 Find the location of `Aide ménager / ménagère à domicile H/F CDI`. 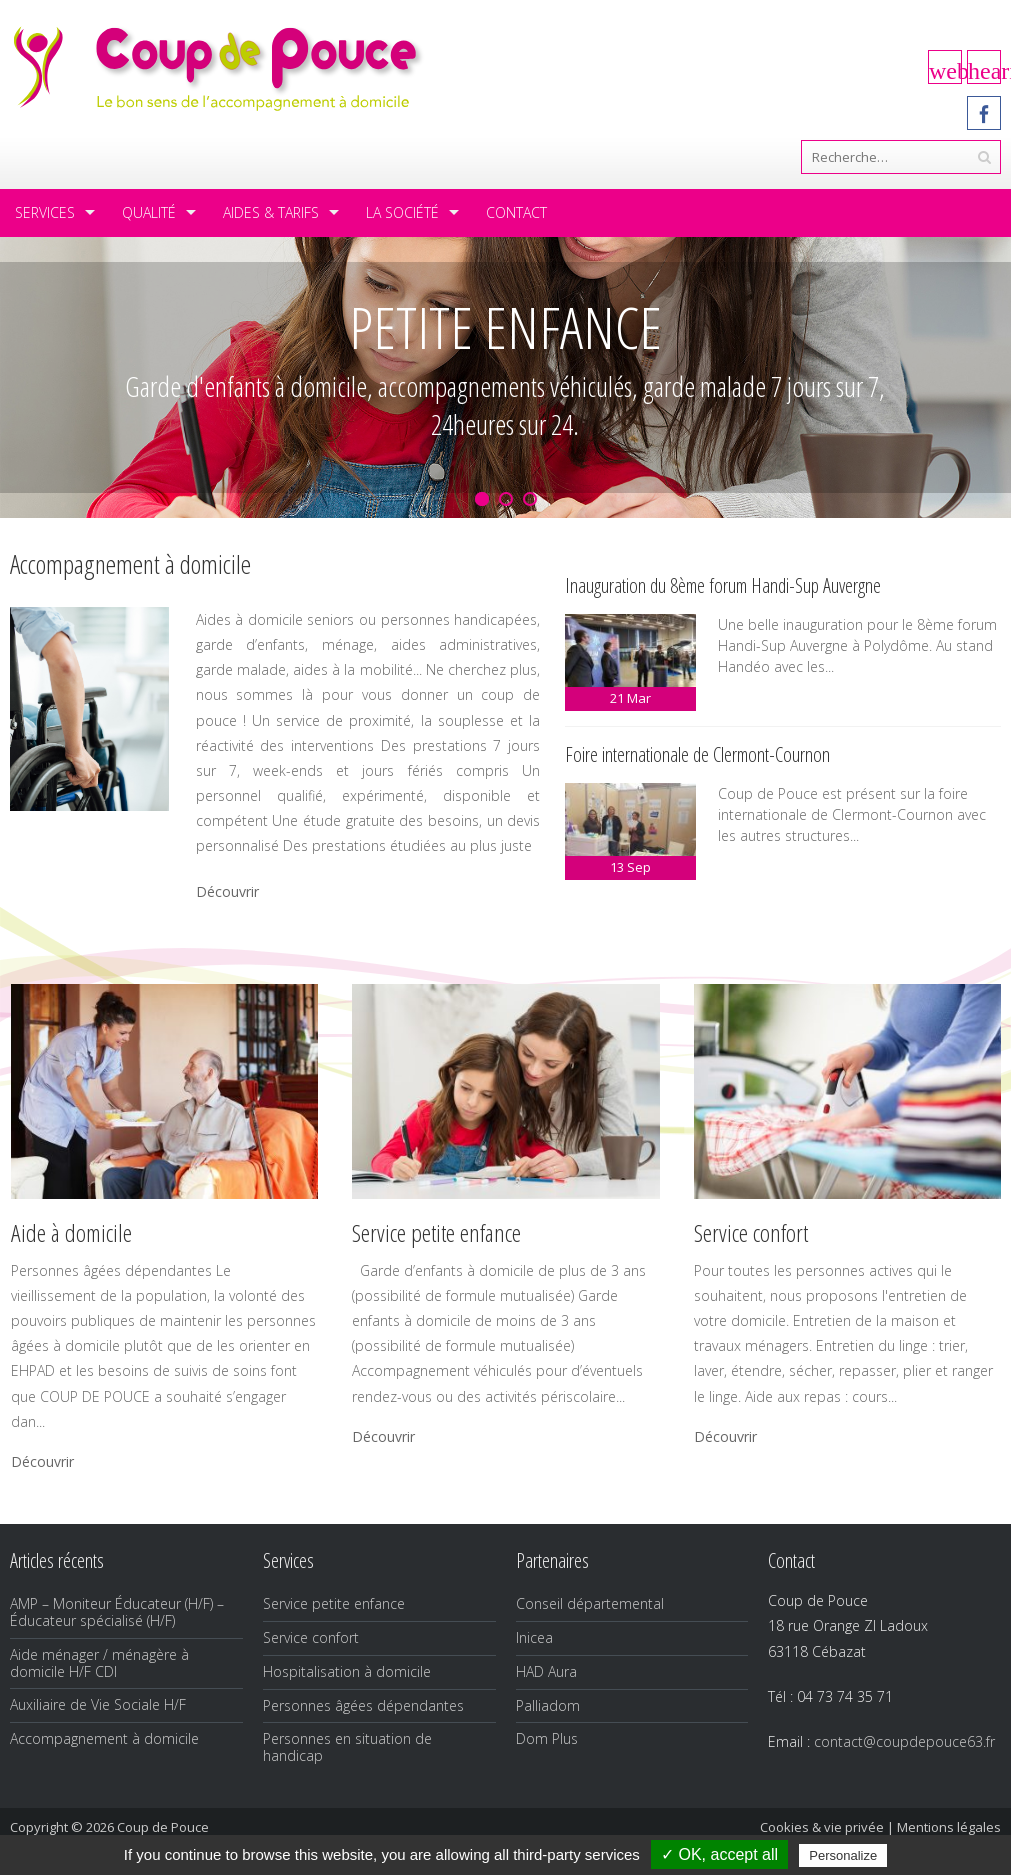

Aide ménager / ménagère à domicile H/F CDI is located at coordinates (99, 1663).